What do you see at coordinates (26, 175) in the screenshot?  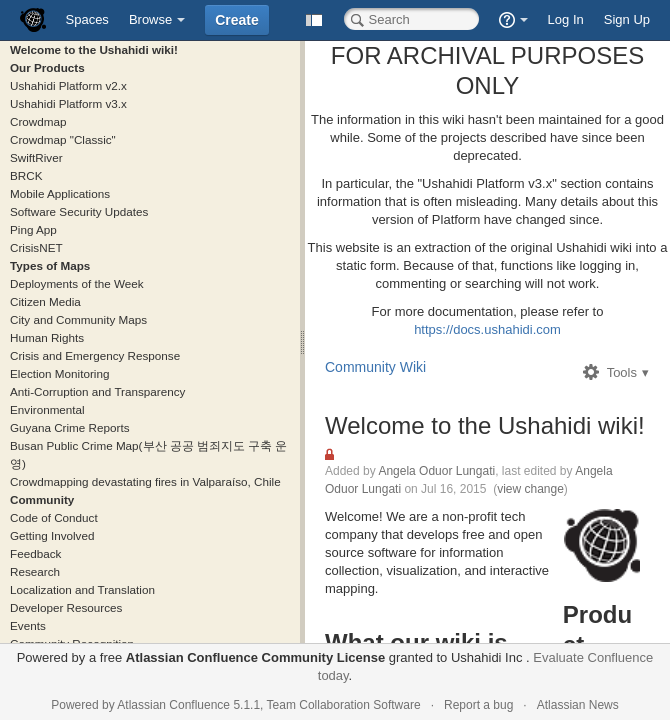 I see `BRCK` at bounding box center [26, 175].